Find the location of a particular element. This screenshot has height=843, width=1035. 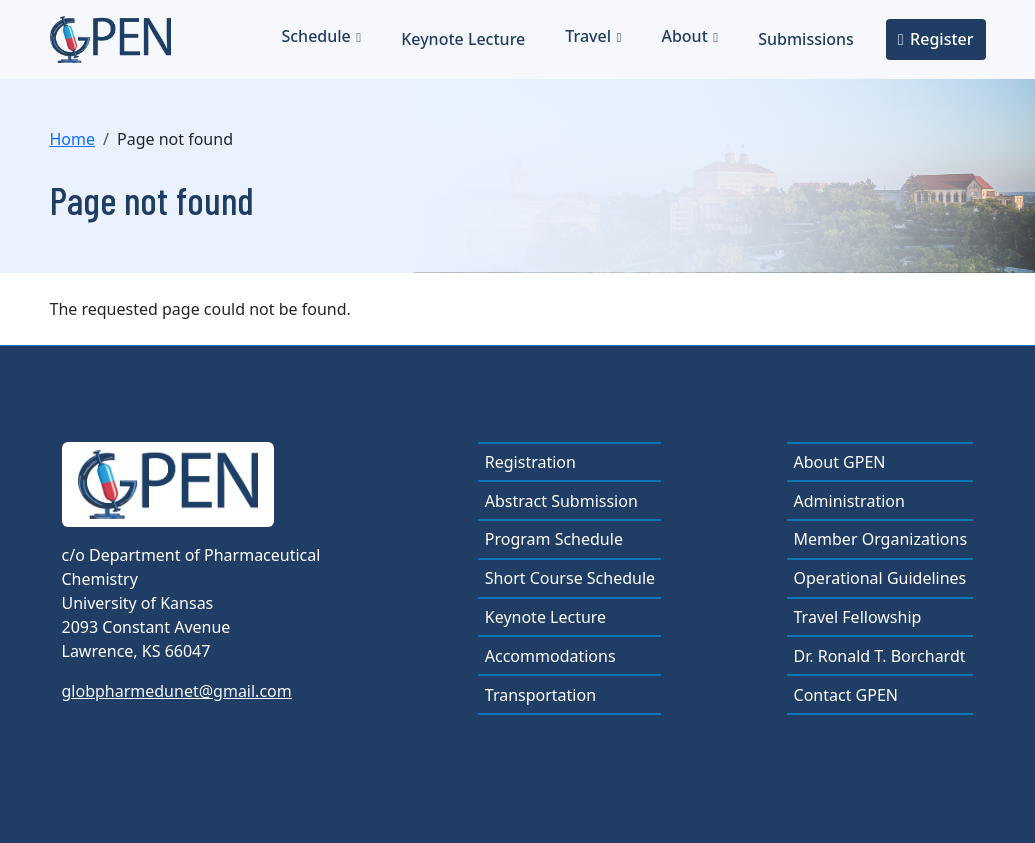

Register is located at coordinates (941, 39).